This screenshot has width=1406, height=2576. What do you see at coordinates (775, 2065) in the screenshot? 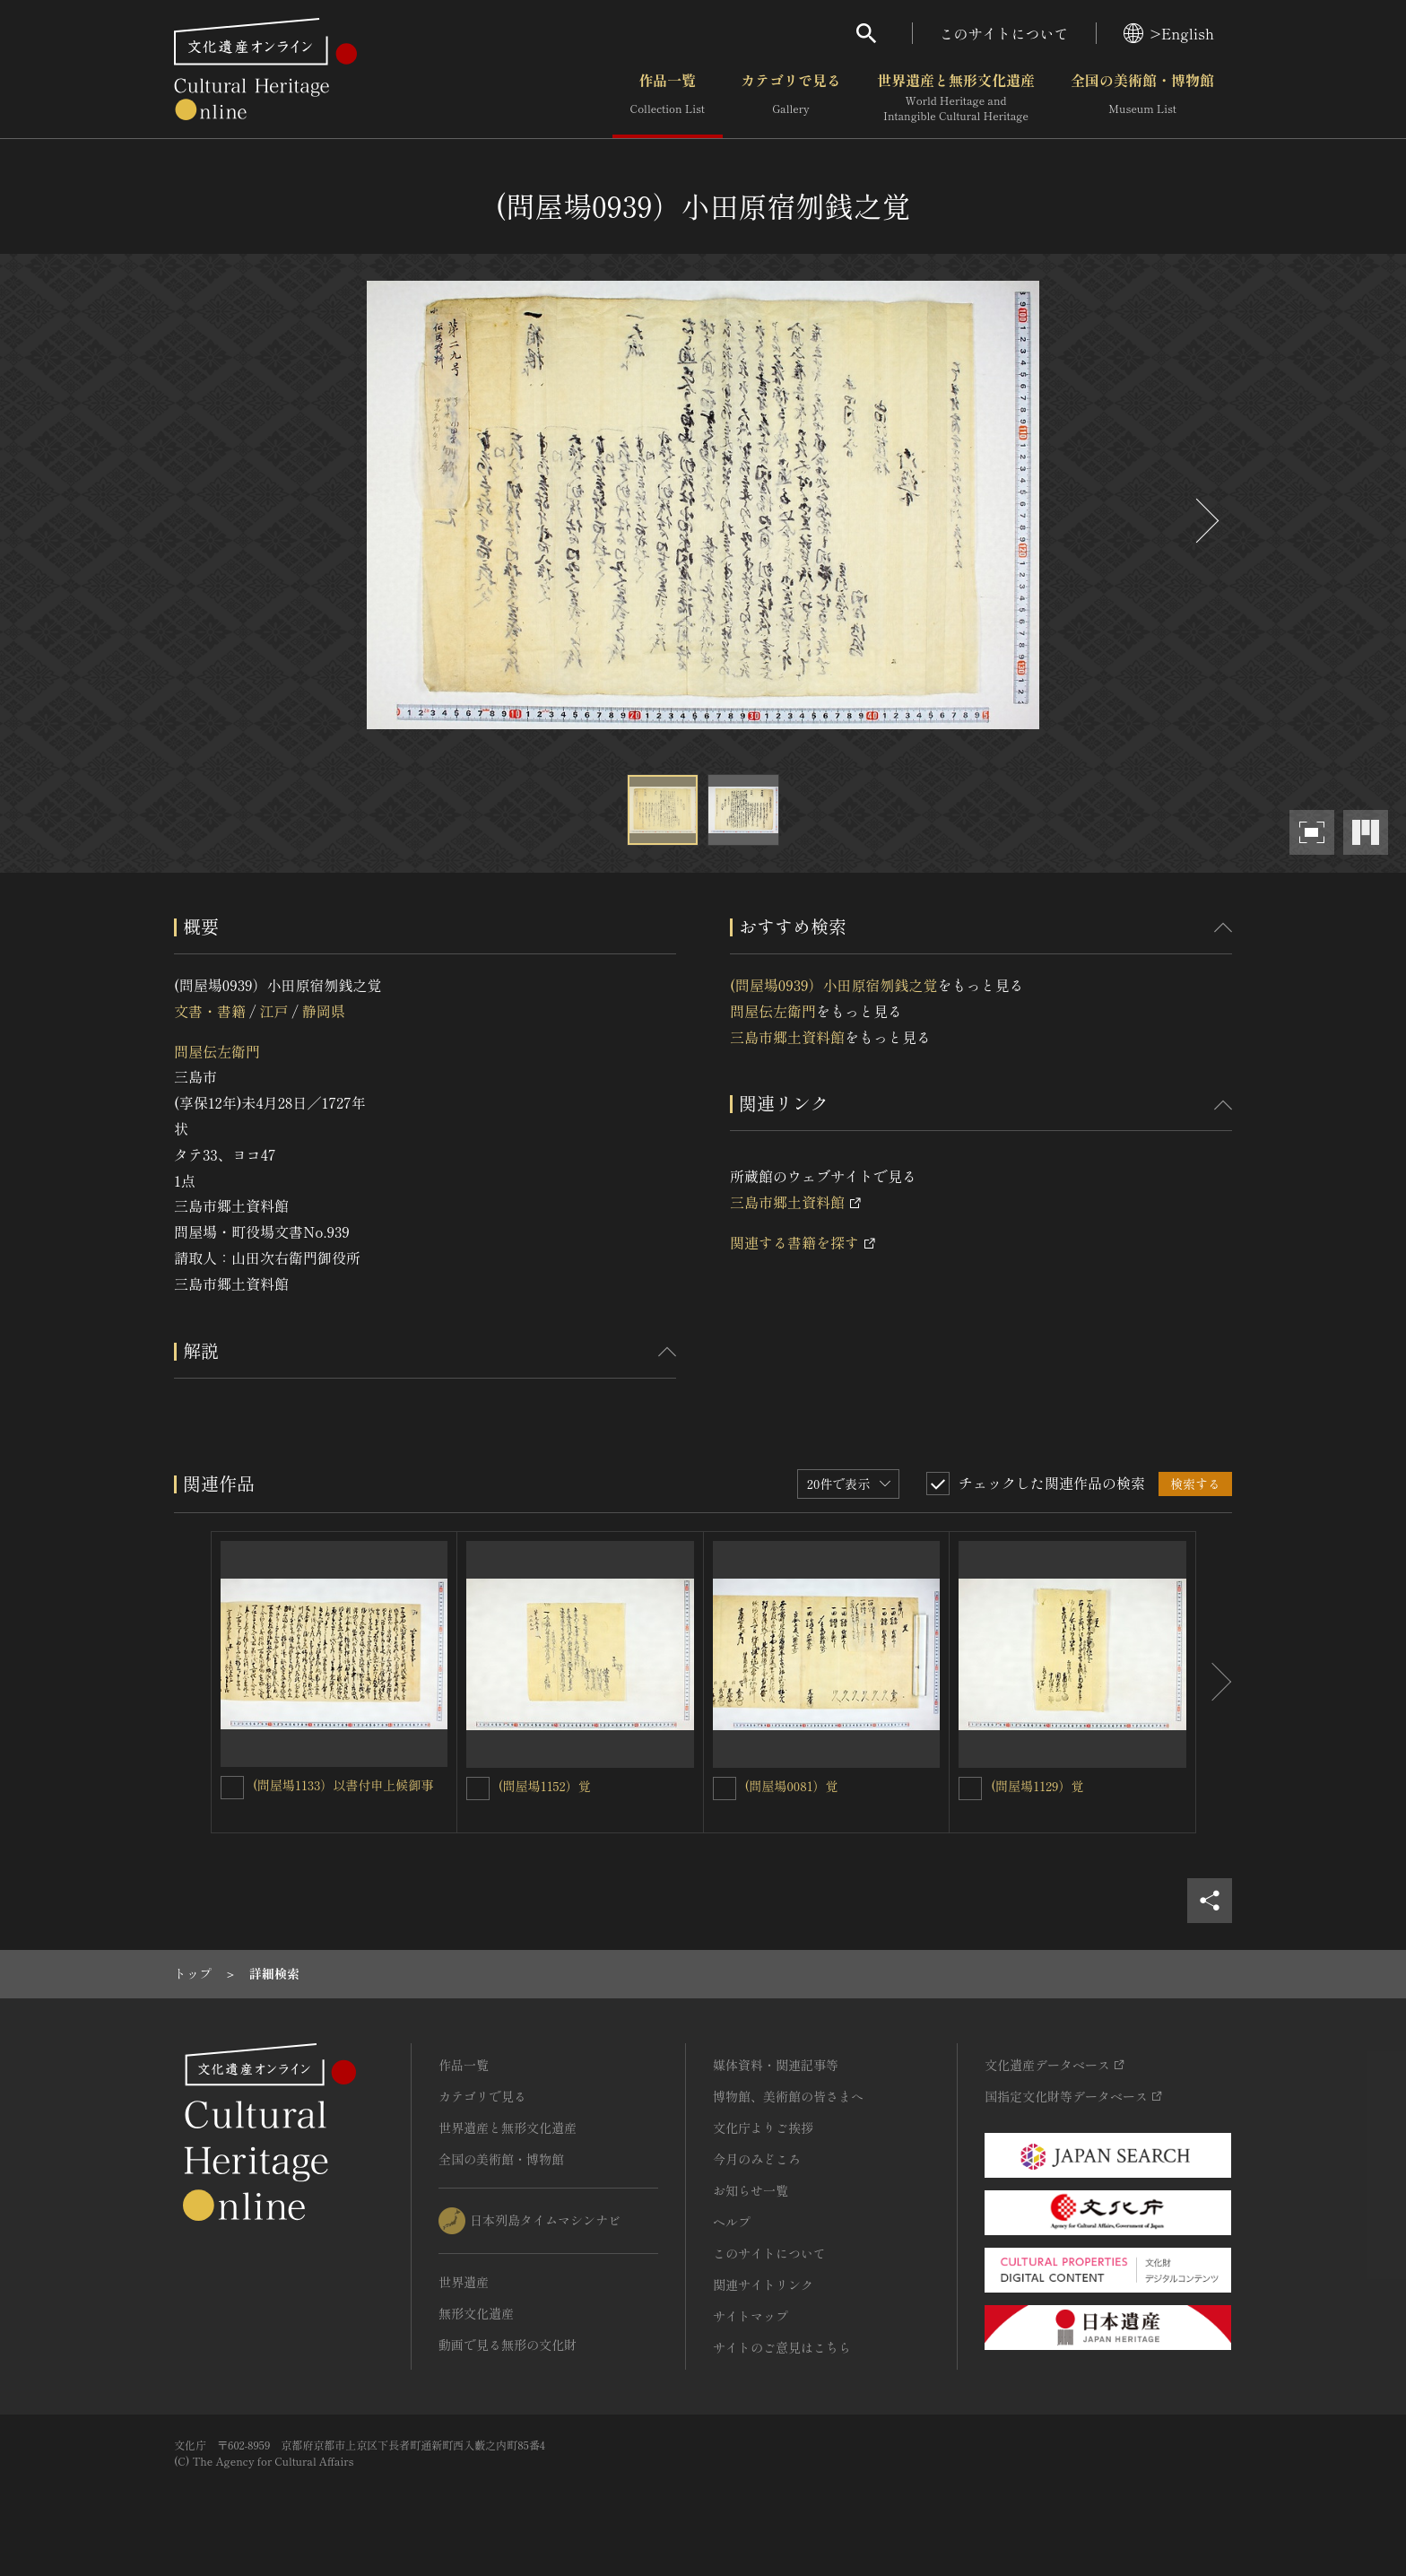
I see `媒体資料・関連記事等` at bounding box center [775, 2065].